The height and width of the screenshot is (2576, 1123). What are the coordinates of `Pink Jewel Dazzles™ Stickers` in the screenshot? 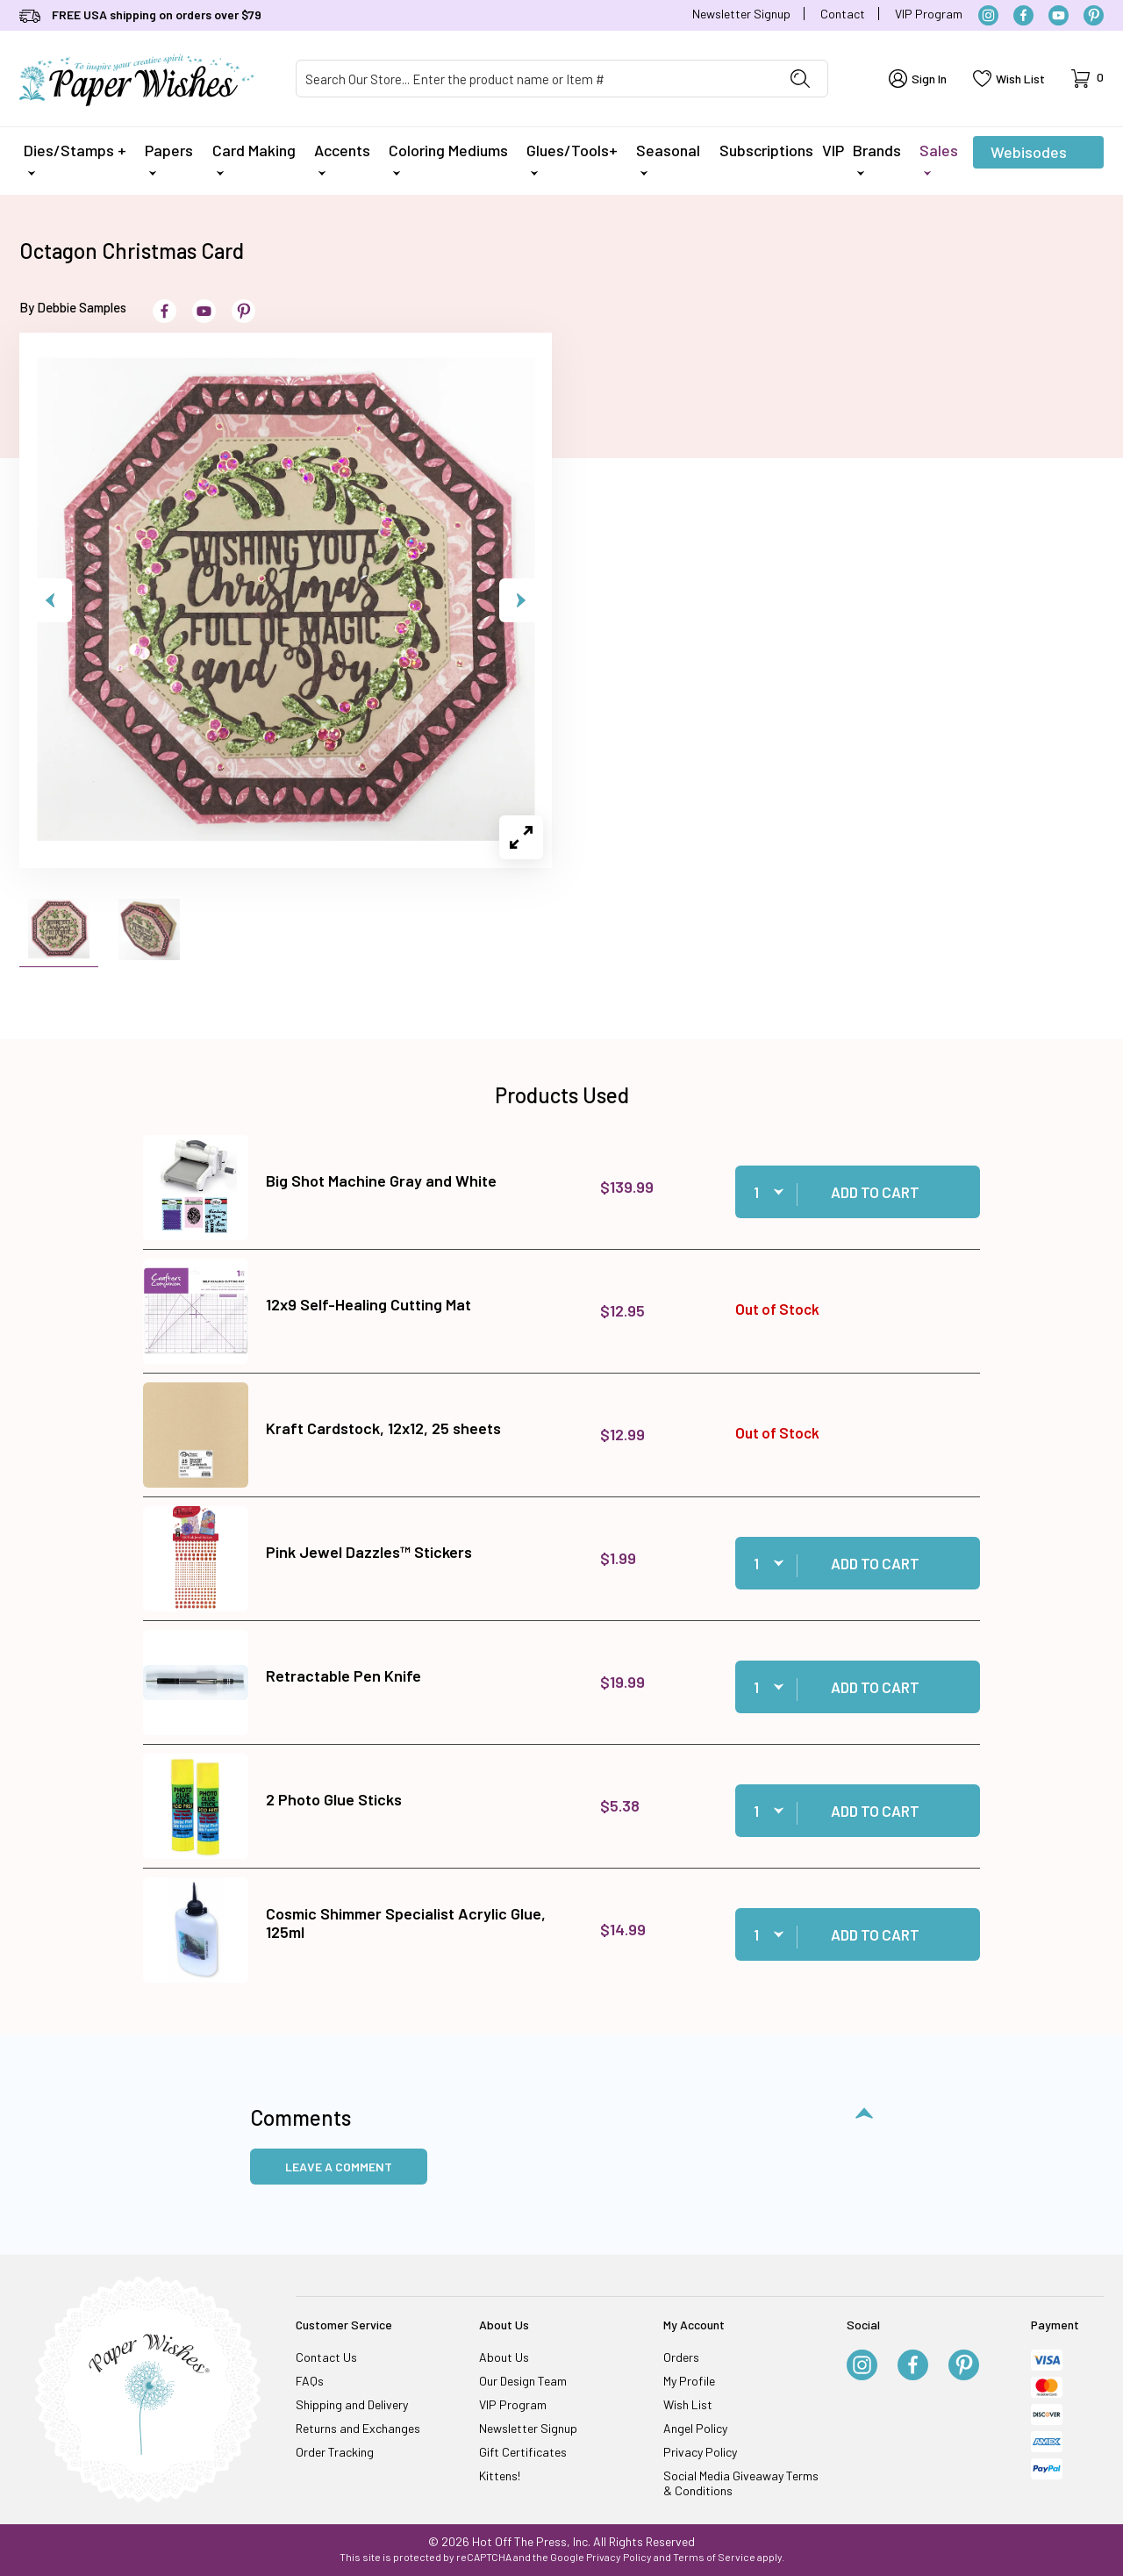 It's located at (369, 1551).